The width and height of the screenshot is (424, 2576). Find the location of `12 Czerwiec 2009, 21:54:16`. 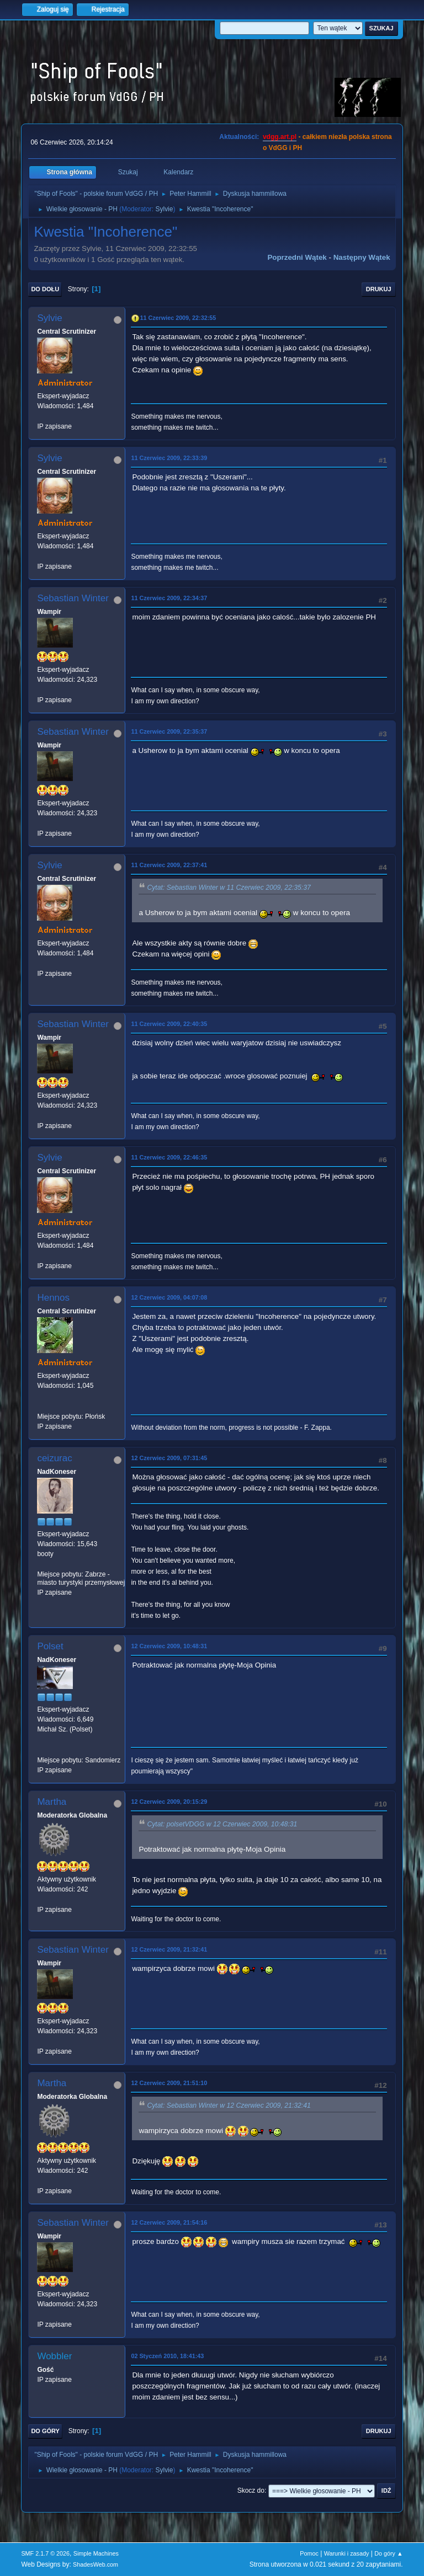

12 Czerwiec 2009, 21:54:16 is located at coordinates (169, 2222).